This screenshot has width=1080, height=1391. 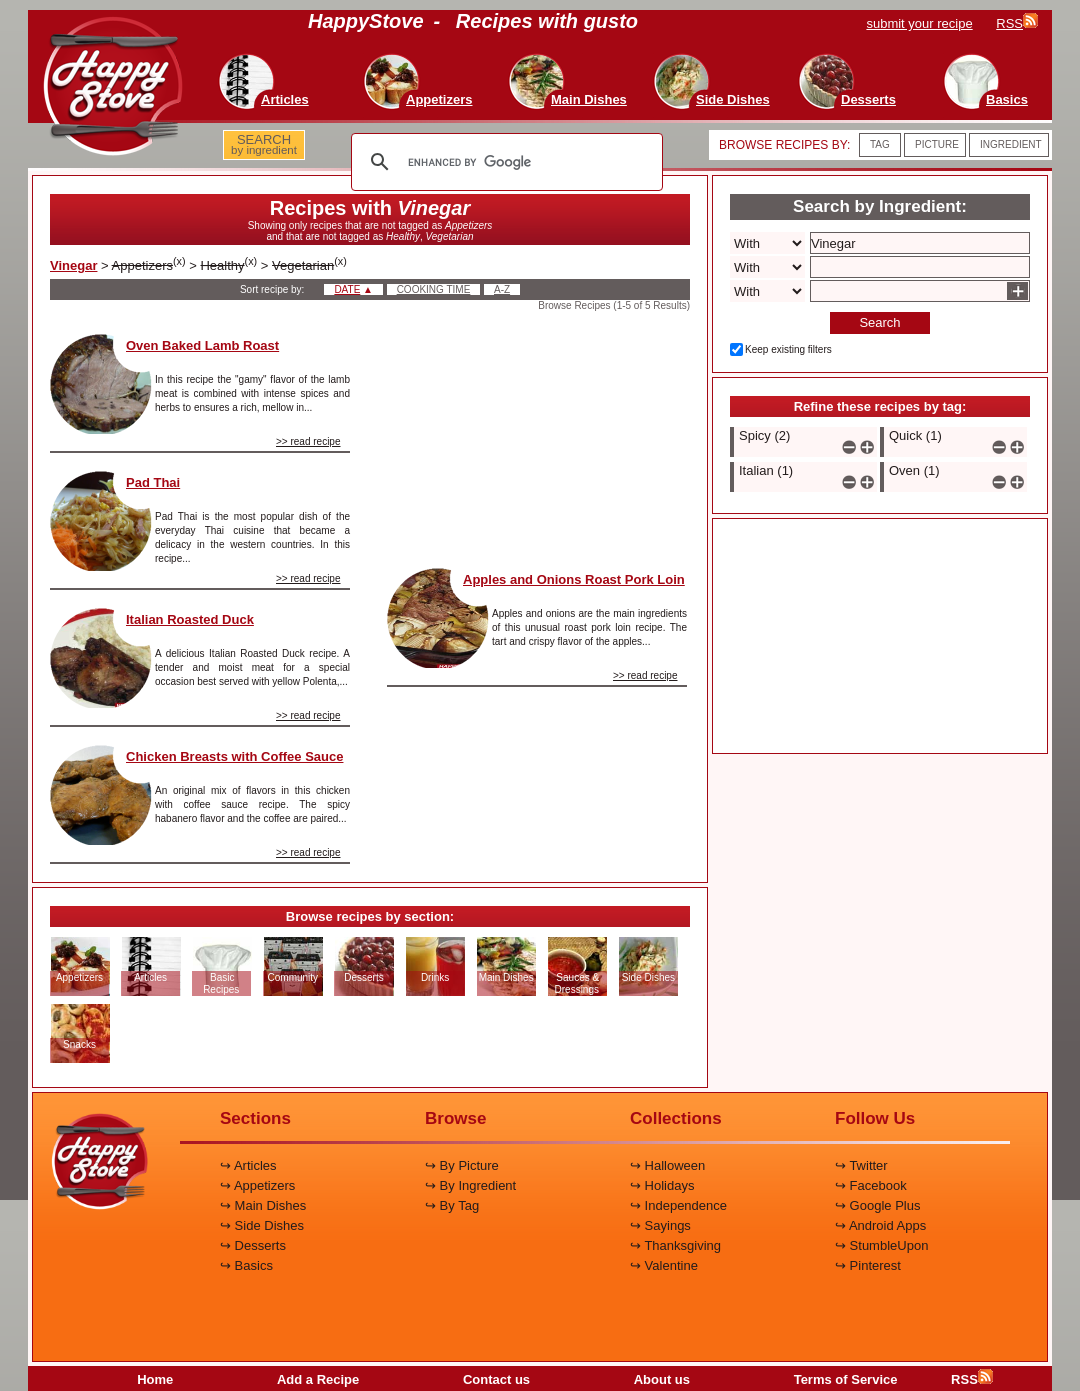 What do you see at coordinates (662, 1379) in the screenshot?
I see `About us` at bounding box center [662, 1379].